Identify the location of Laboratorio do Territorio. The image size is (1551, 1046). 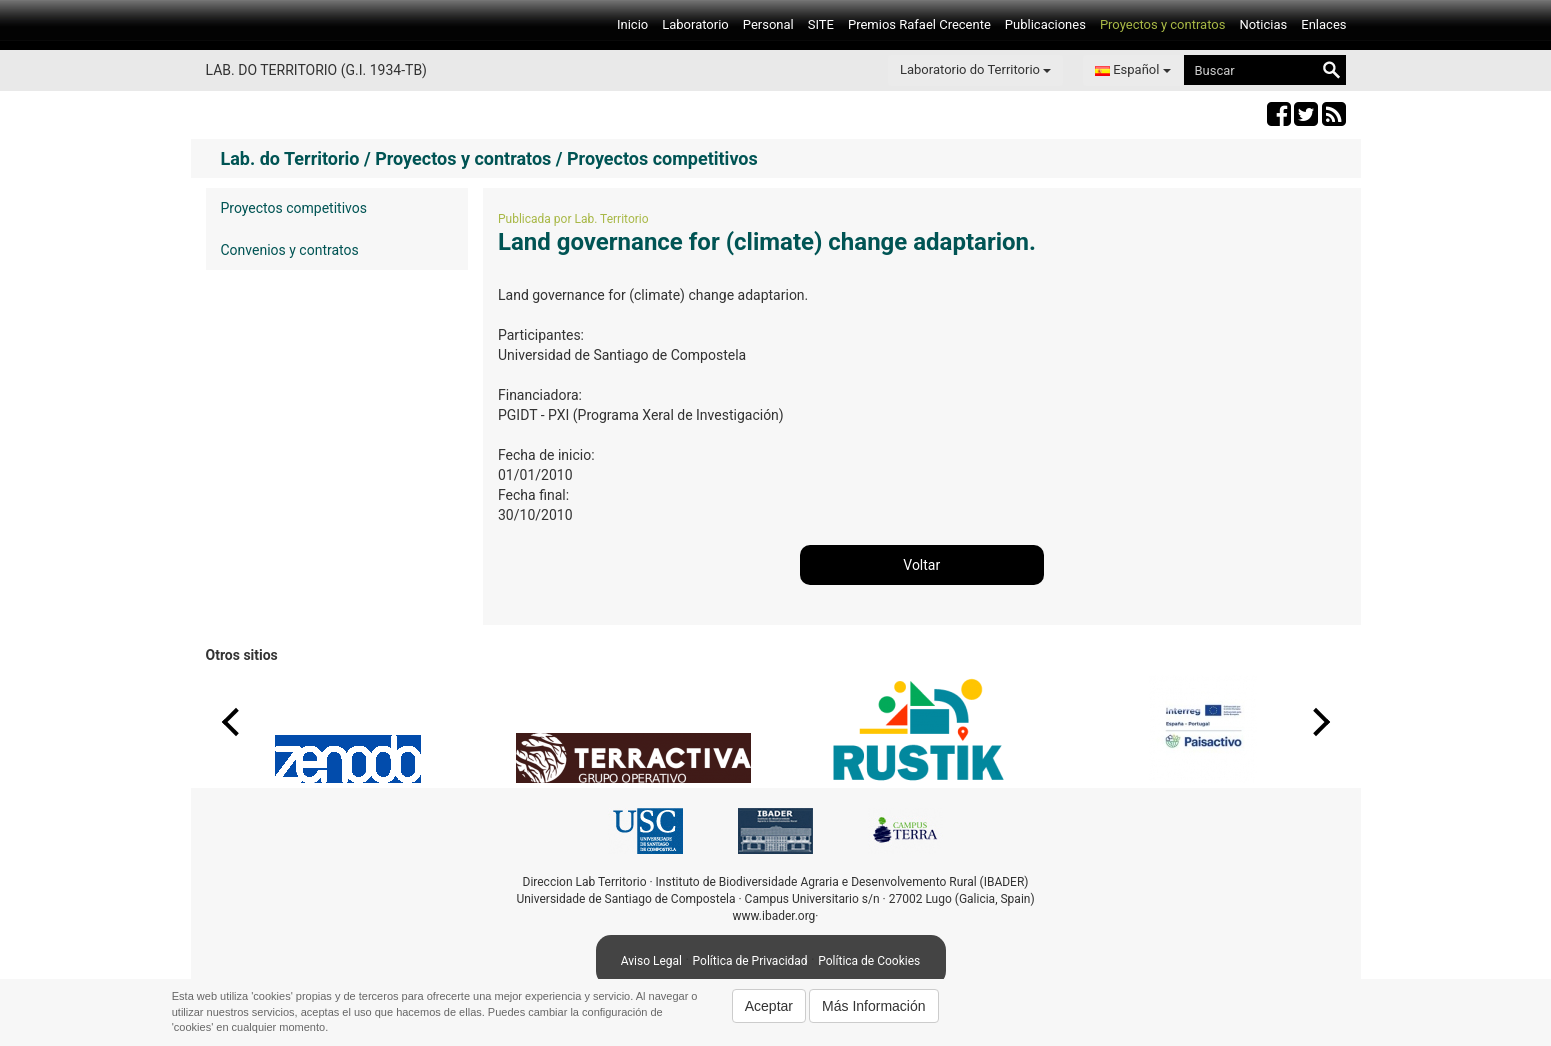
(975, 69).